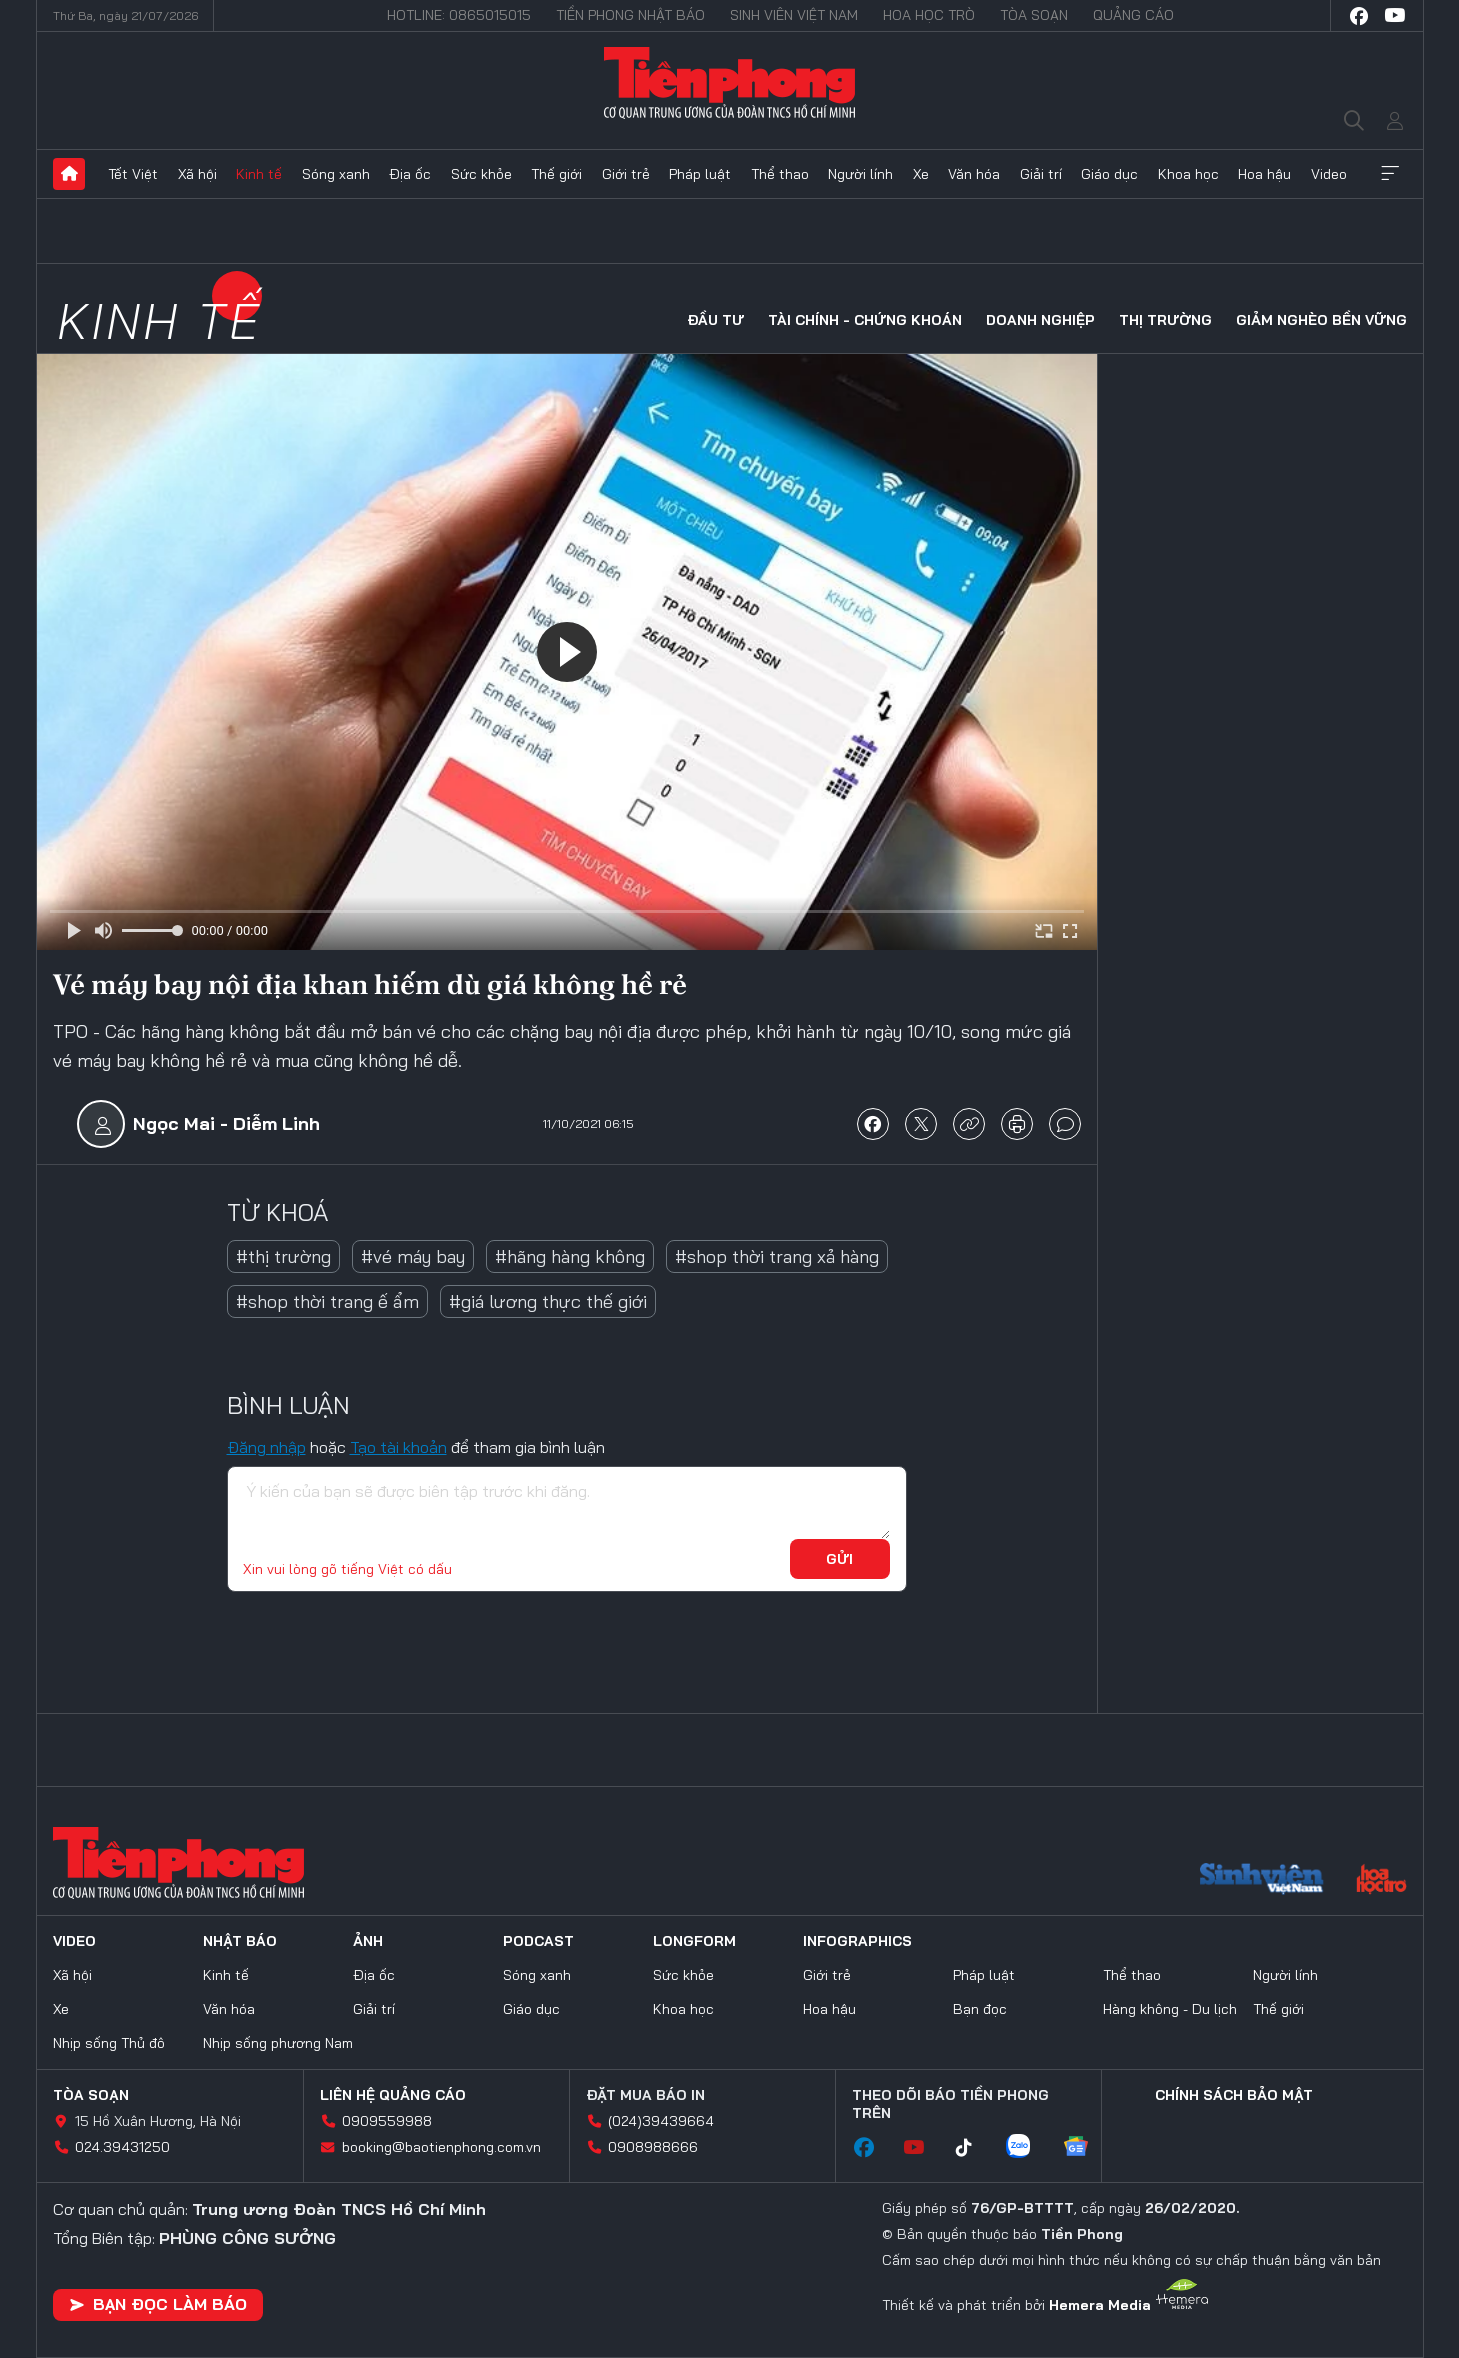 Image resolution: width=1459 pixels, height=2358 pixels. What do you see at coordinates (459, 15) in the screenshot?
I see `Hotline: 0865015015` at bounding box center [459, 15].